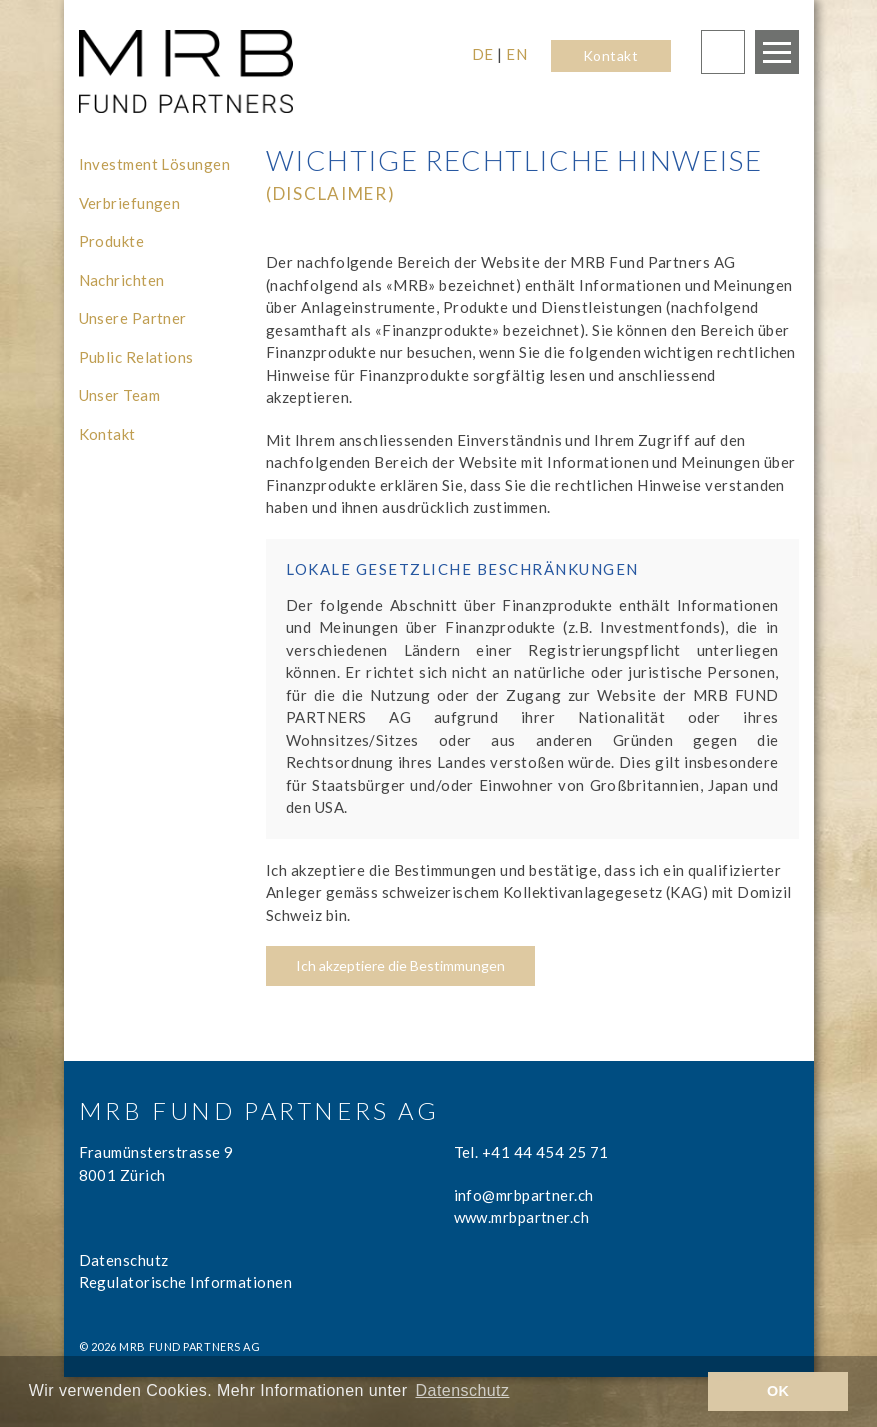 Image resolution: width=877 pixels, height=1427 pixels. Describe the element at coordinates (130, 203) in the screenshot. I see `Verbriefungen` at that location.